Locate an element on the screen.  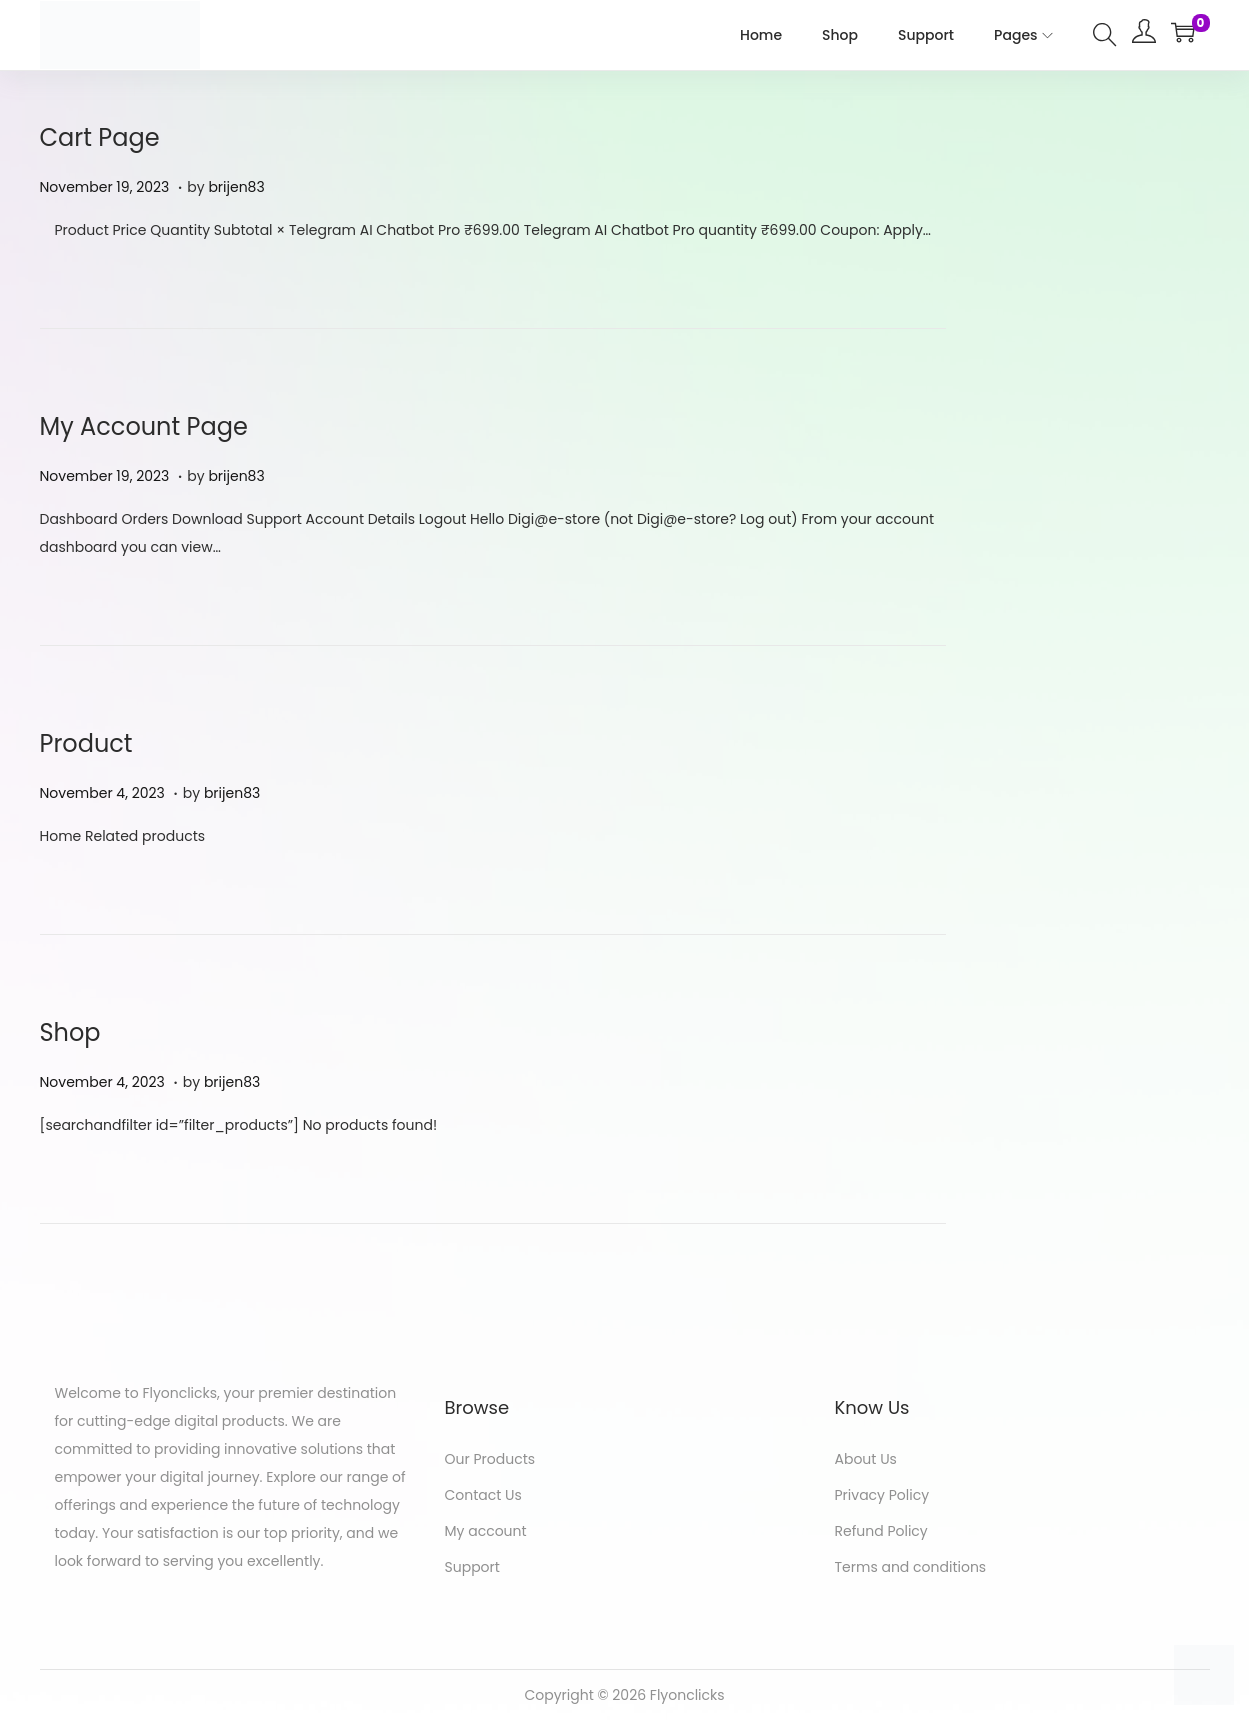
Product is located at coordinates (86, 743).